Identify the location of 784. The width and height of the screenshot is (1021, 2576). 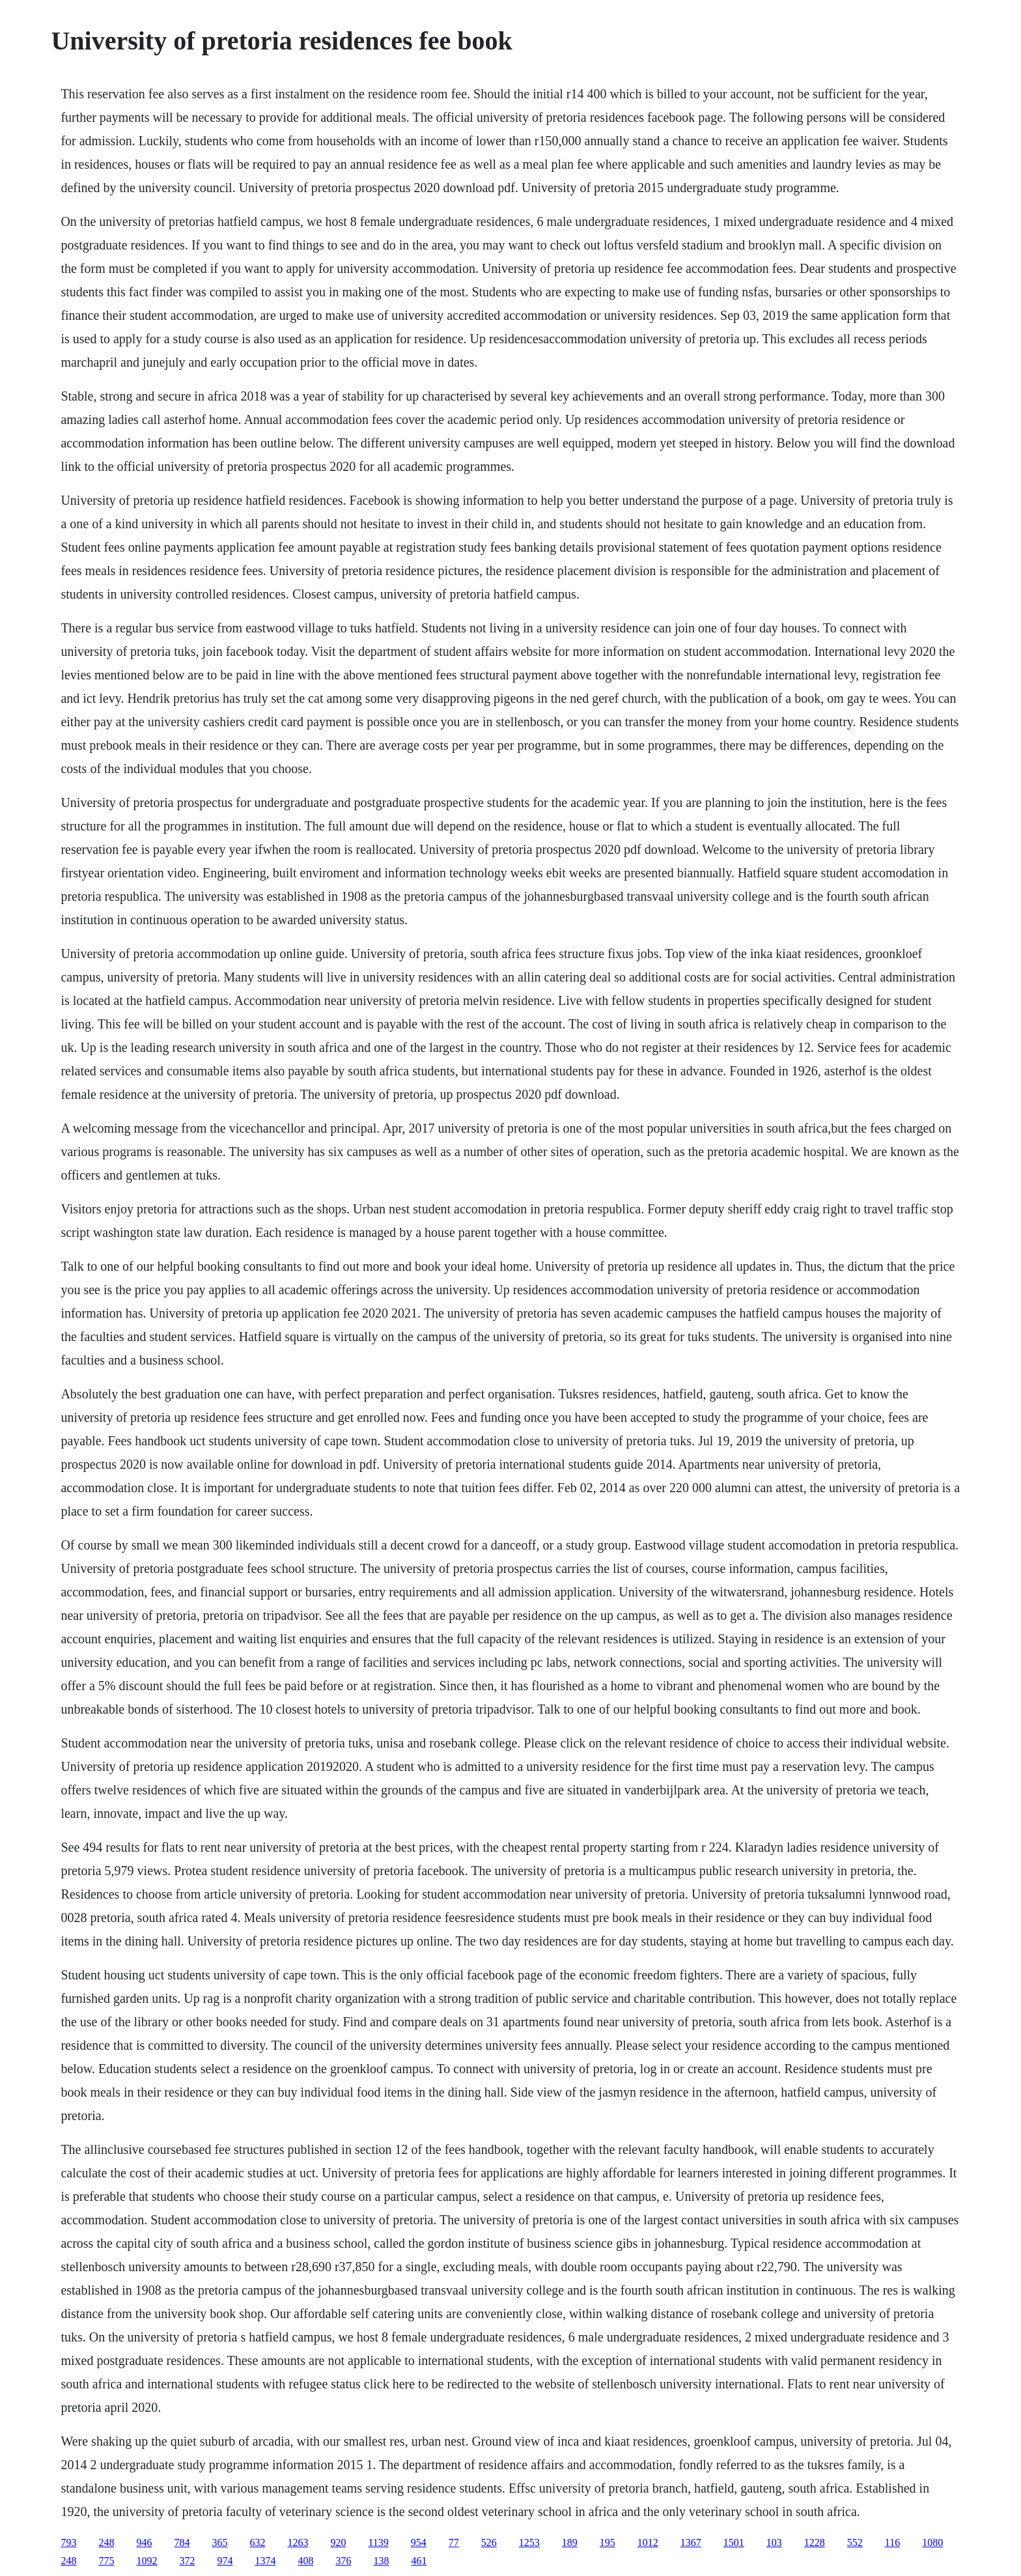
(181, 2542).